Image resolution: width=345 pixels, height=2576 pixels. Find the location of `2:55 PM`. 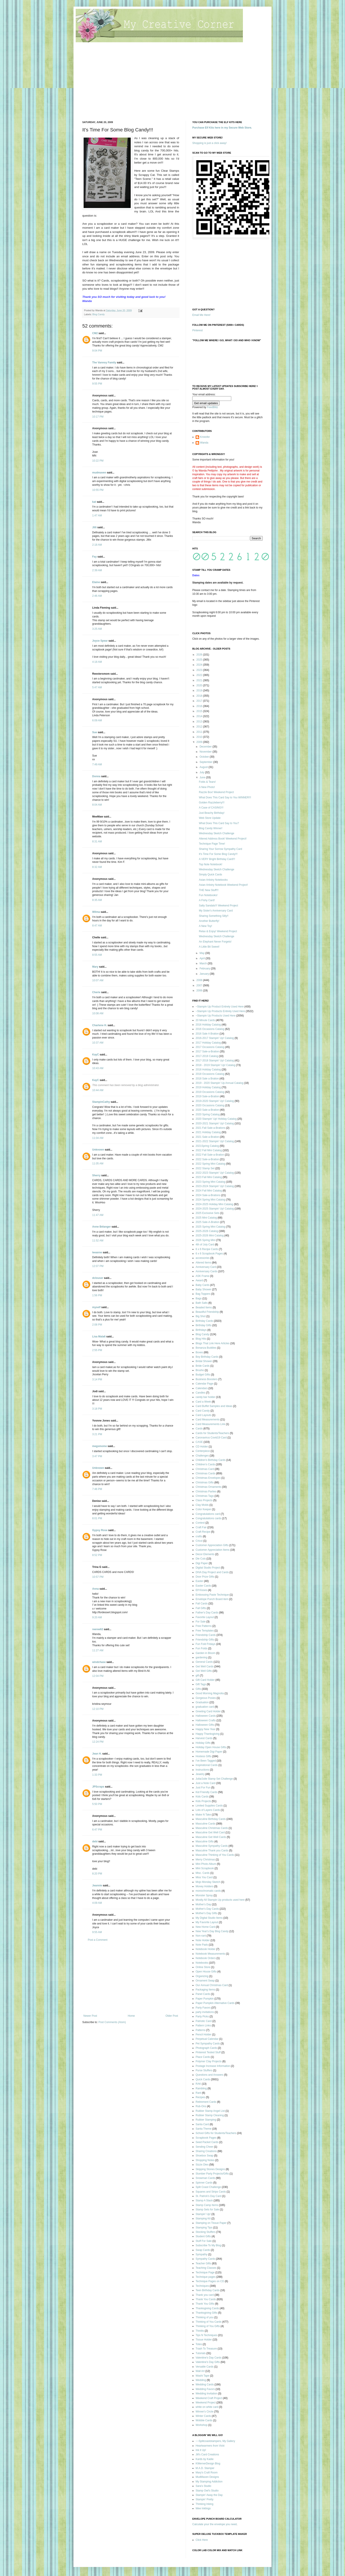

2:55 PM is located at coordinates (97, 1350).